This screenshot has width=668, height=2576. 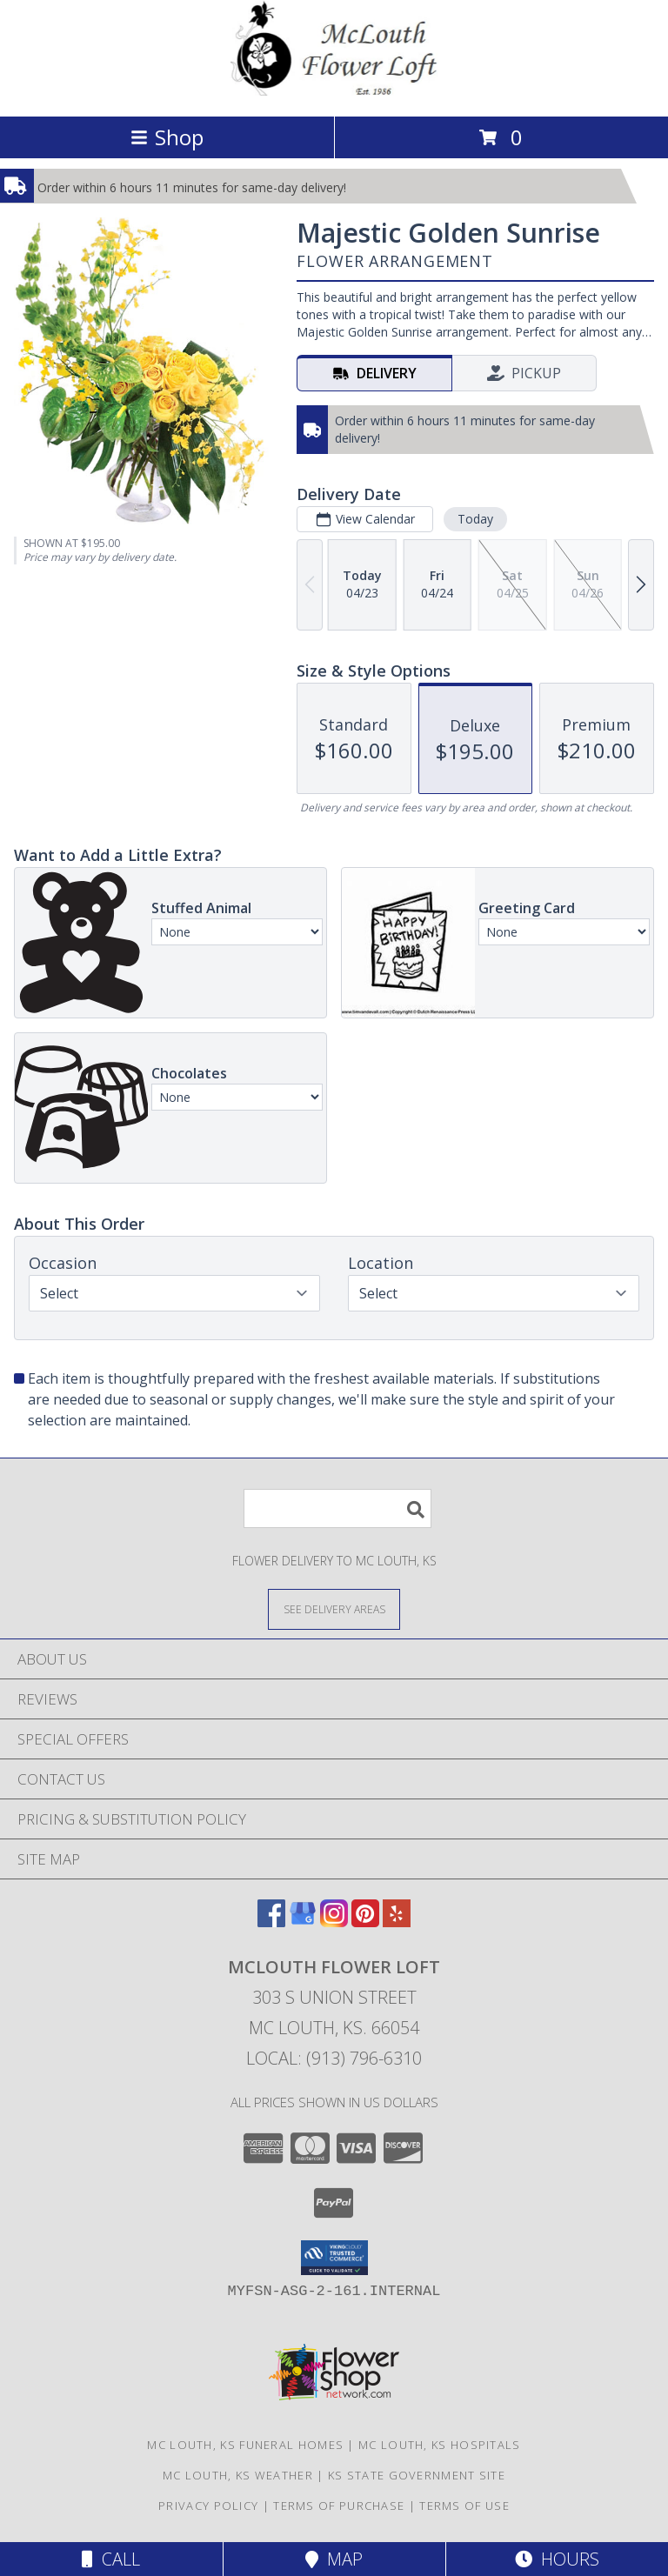 What do you see at coordinates (245, 2445) in the screenshot?
I see `Mc Louth, KS Funeral Homes [Mc Louth, KS Funeral Homes (opens in new window)]` at bounding box center [245, 2445].